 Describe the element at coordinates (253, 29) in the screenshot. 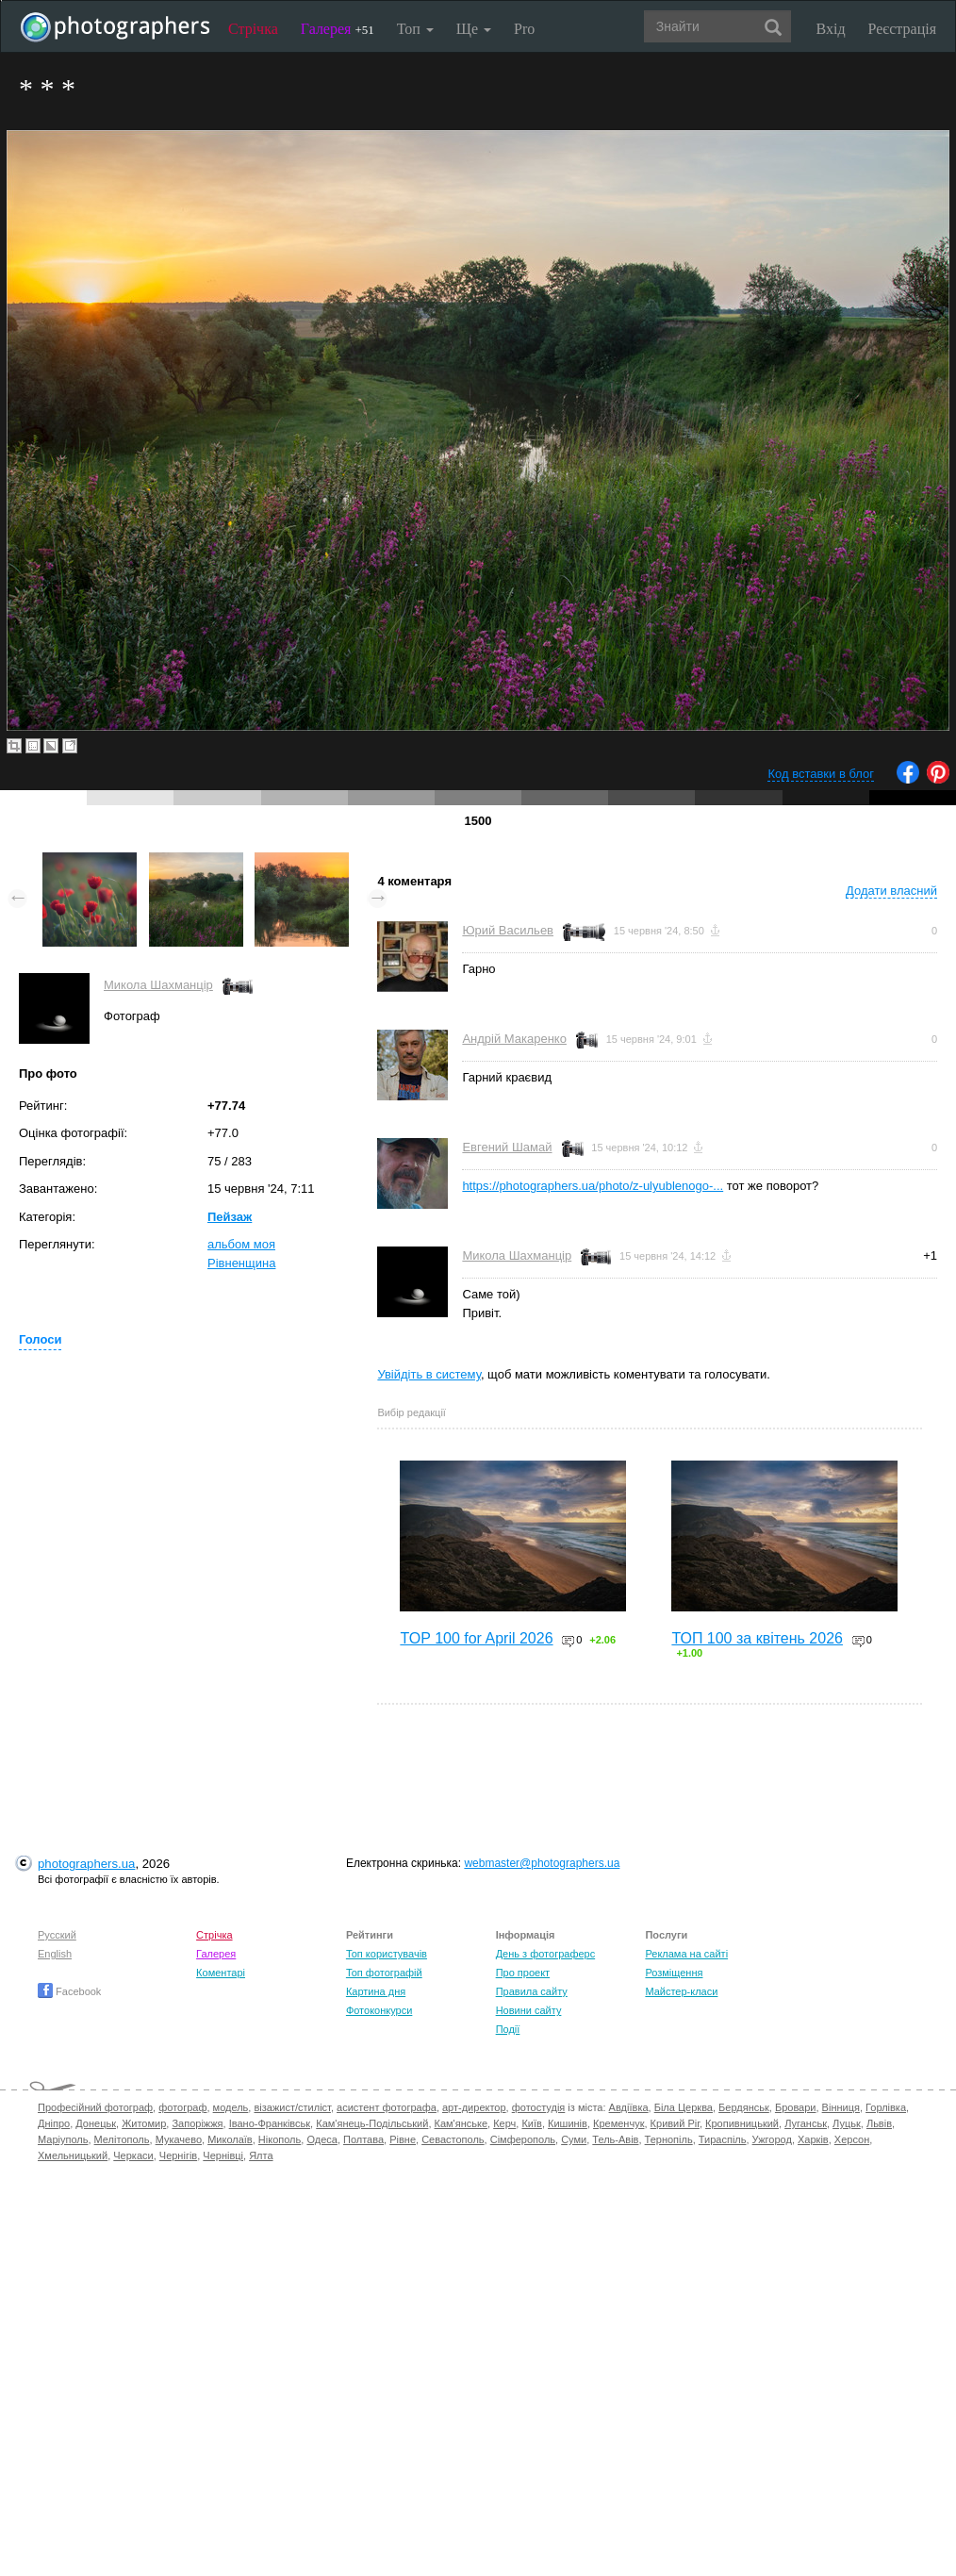

I see `Стрічка` at that location.